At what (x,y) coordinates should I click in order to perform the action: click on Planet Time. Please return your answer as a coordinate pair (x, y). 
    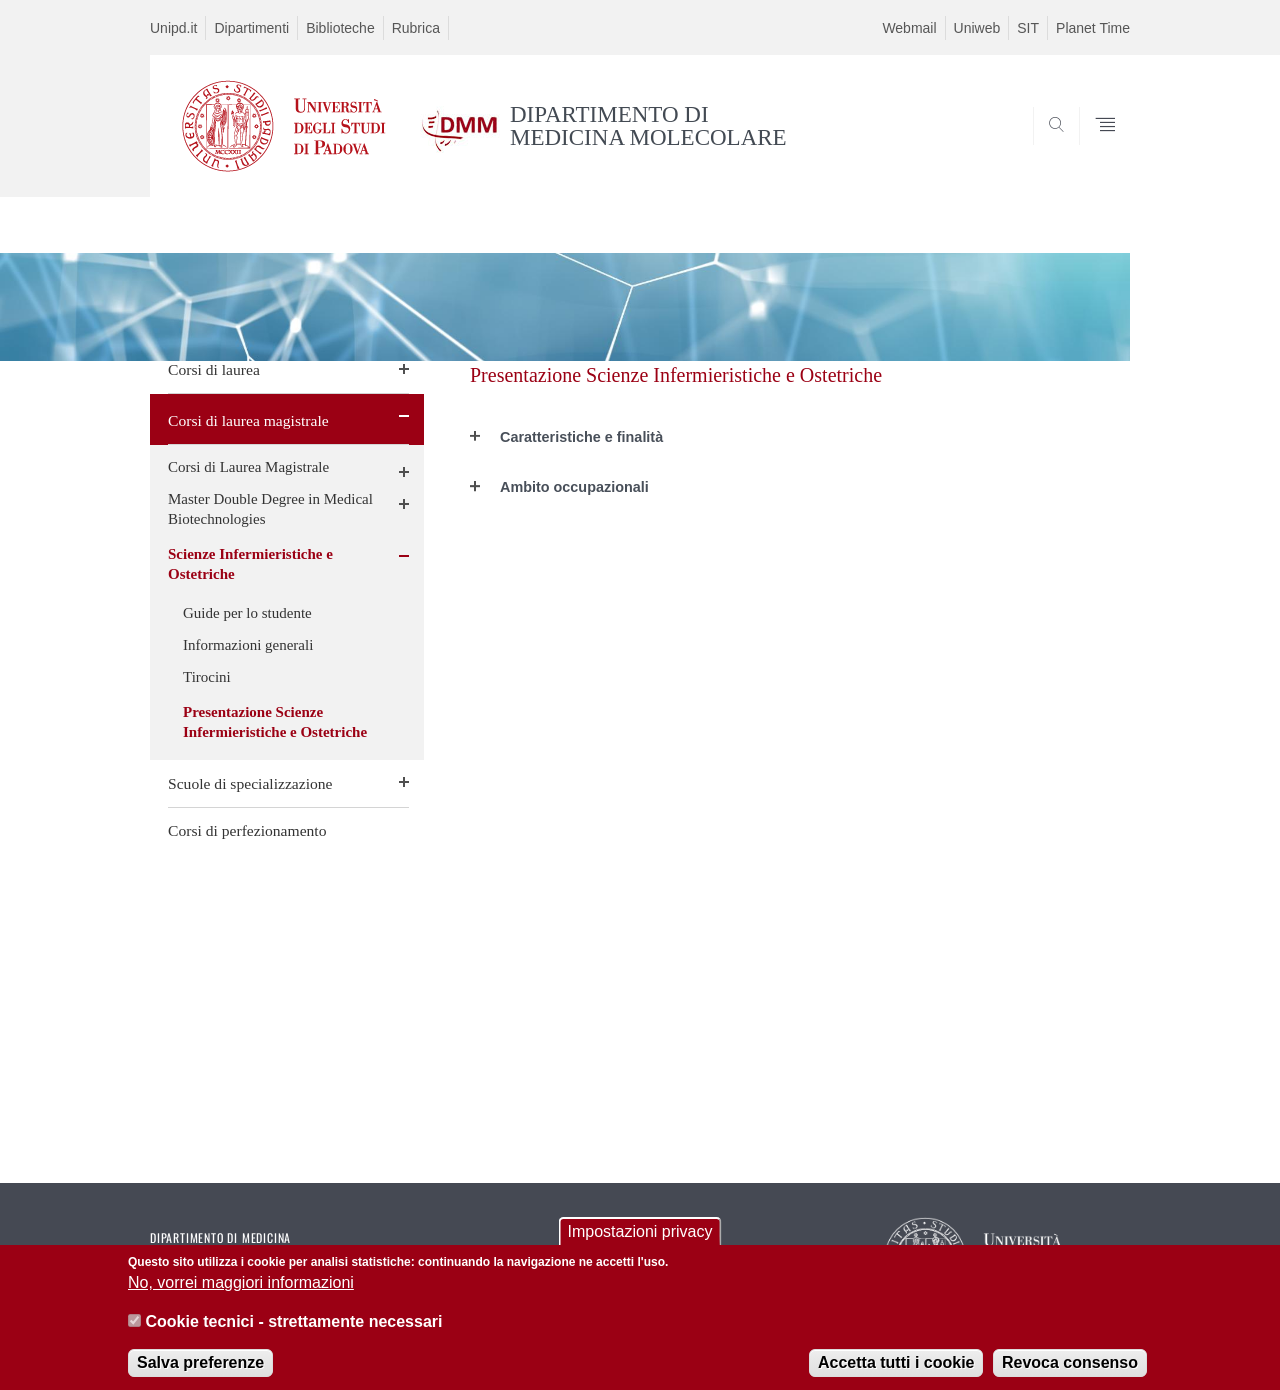
    Looking at the image, I should click on (1093, 28).